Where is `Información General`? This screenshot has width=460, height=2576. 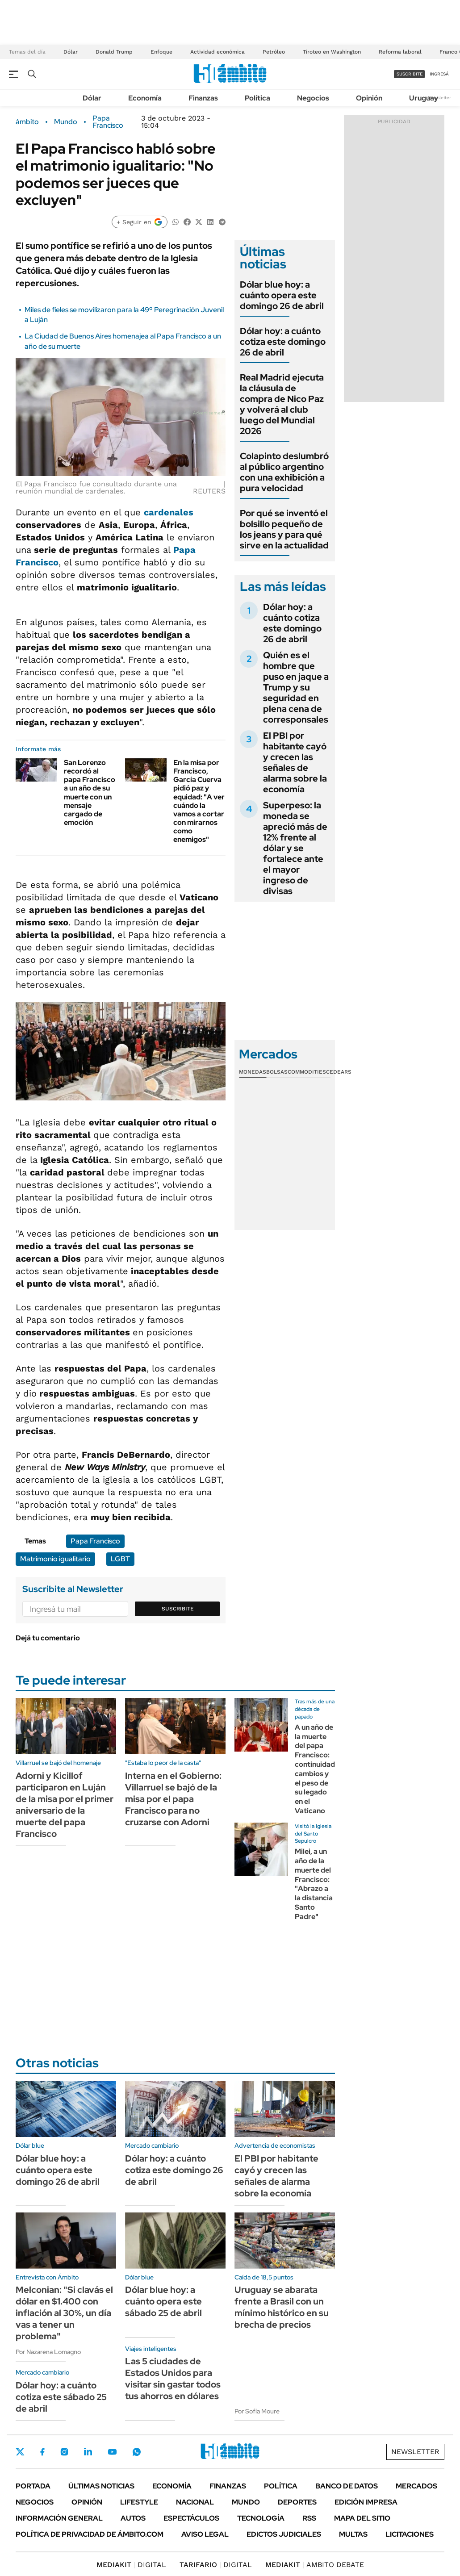
Información General is located at coordinates (59, 2518).